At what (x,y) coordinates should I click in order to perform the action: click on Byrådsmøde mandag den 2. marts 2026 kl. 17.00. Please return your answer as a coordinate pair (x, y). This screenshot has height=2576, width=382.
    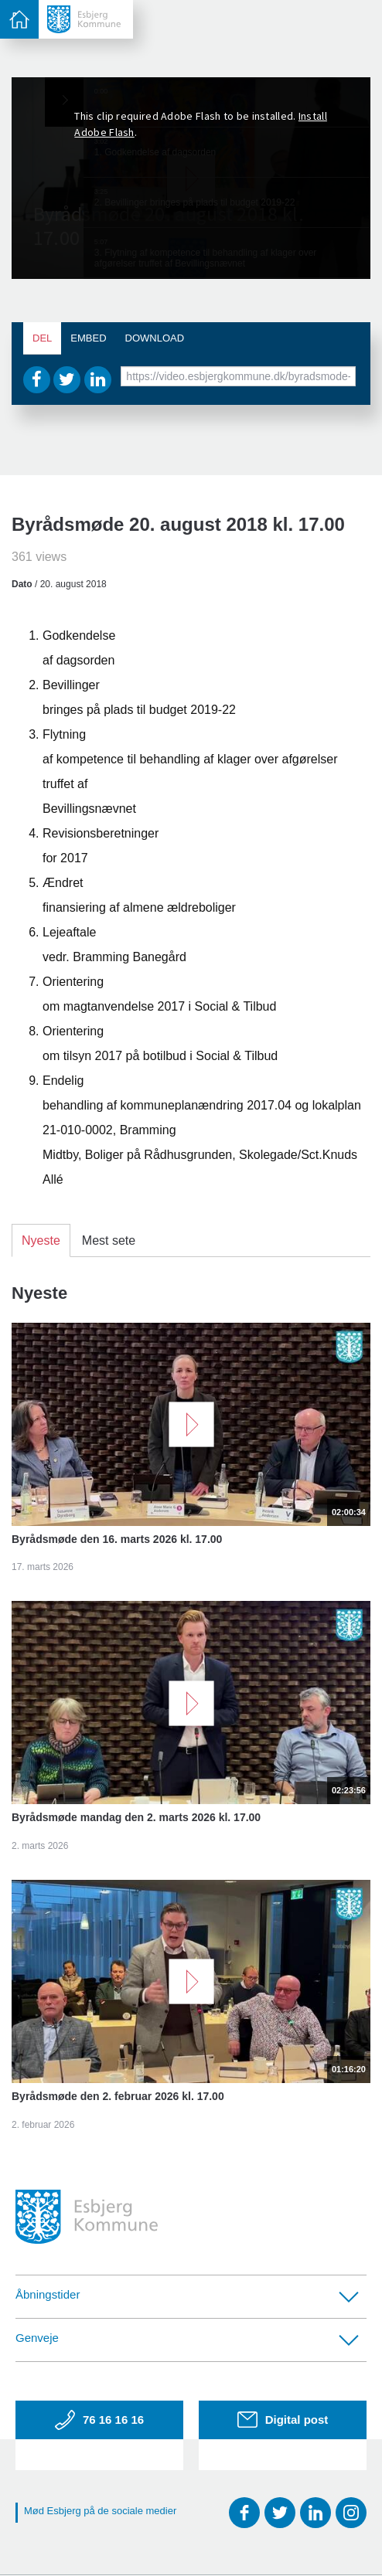
    Looking at the image, I should click on (136, 1817).